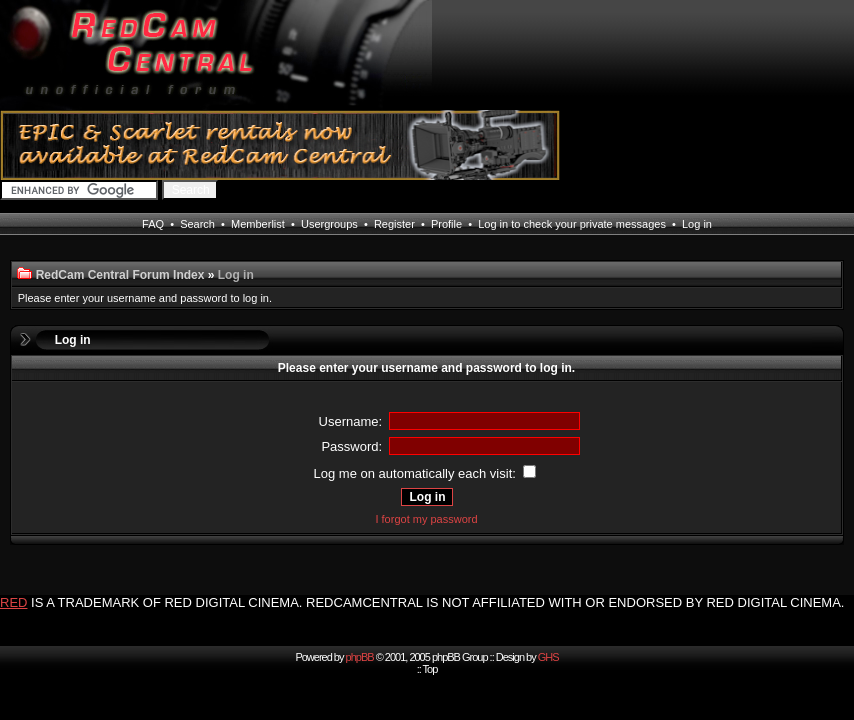 This screenshot has width=854, height=720. Describe the element at coordinates (430, 669) in the screenshot. I see `Top` at that location.